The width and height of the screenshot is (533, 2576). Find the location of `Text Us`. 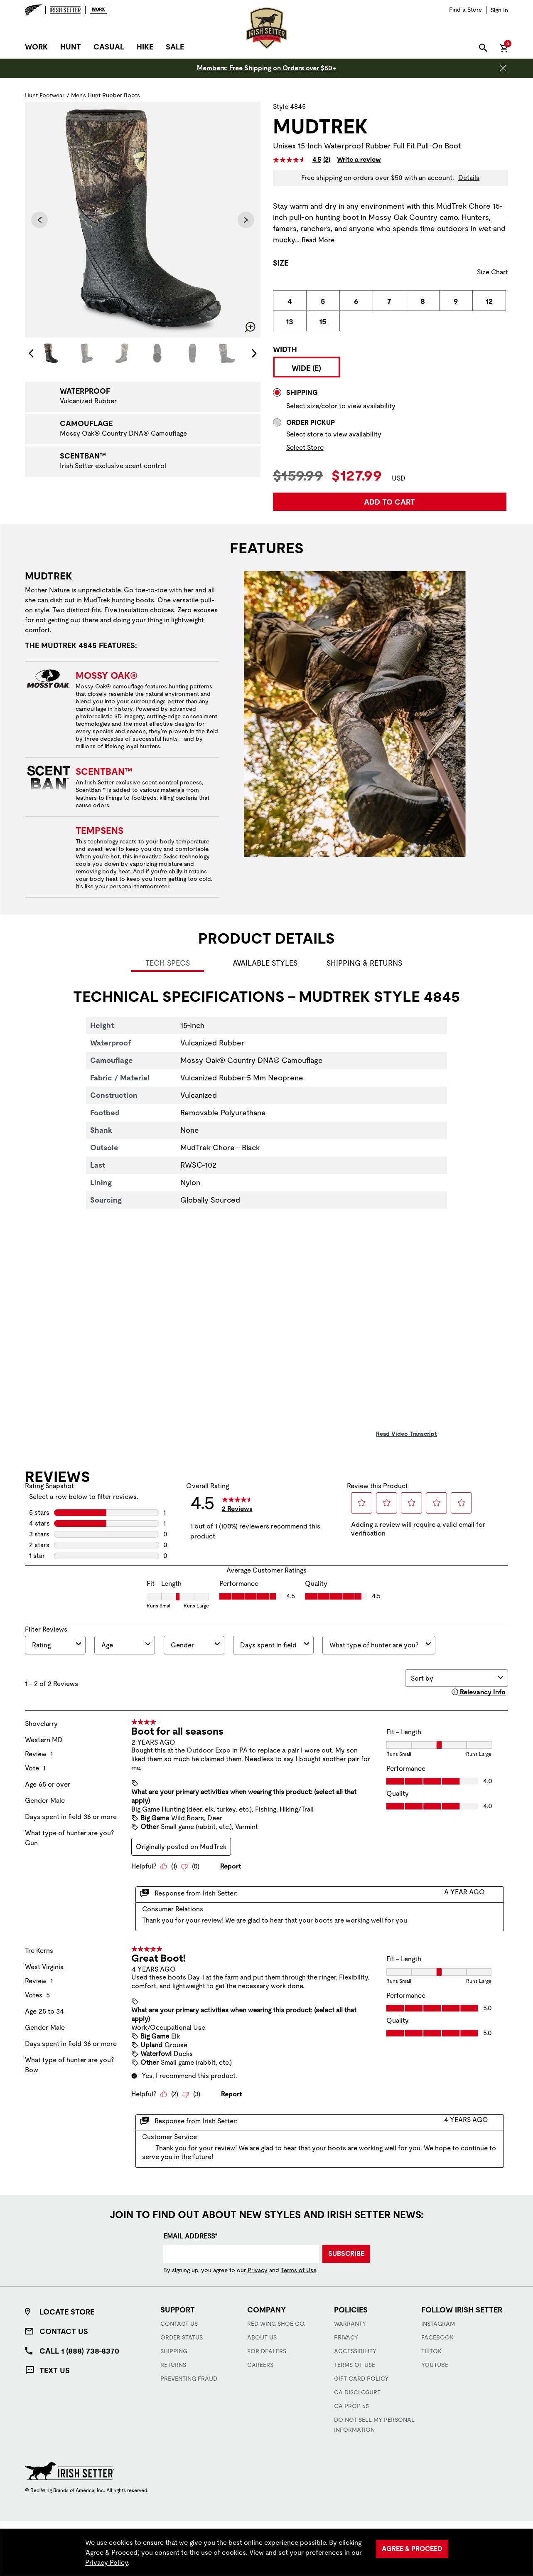

Text Us is located at coordinates (54, 2370).